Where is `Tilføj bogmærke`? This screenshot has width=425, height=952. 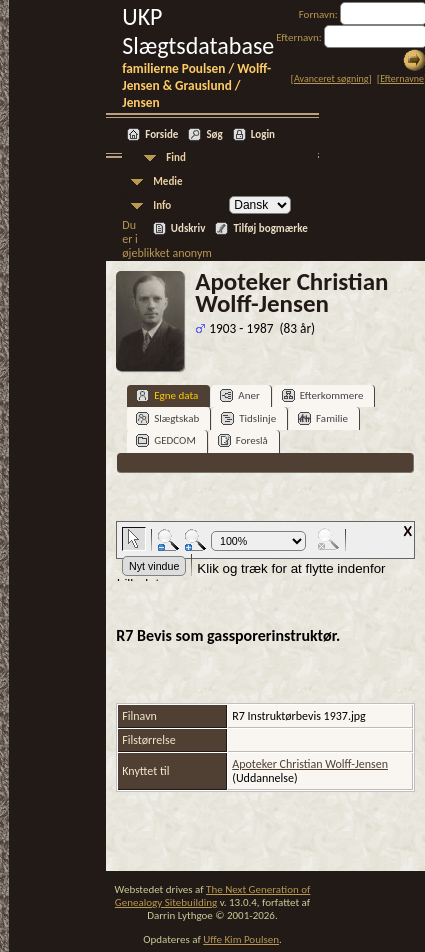
Tilføj bogmærke is located at coordinates (270, 228).